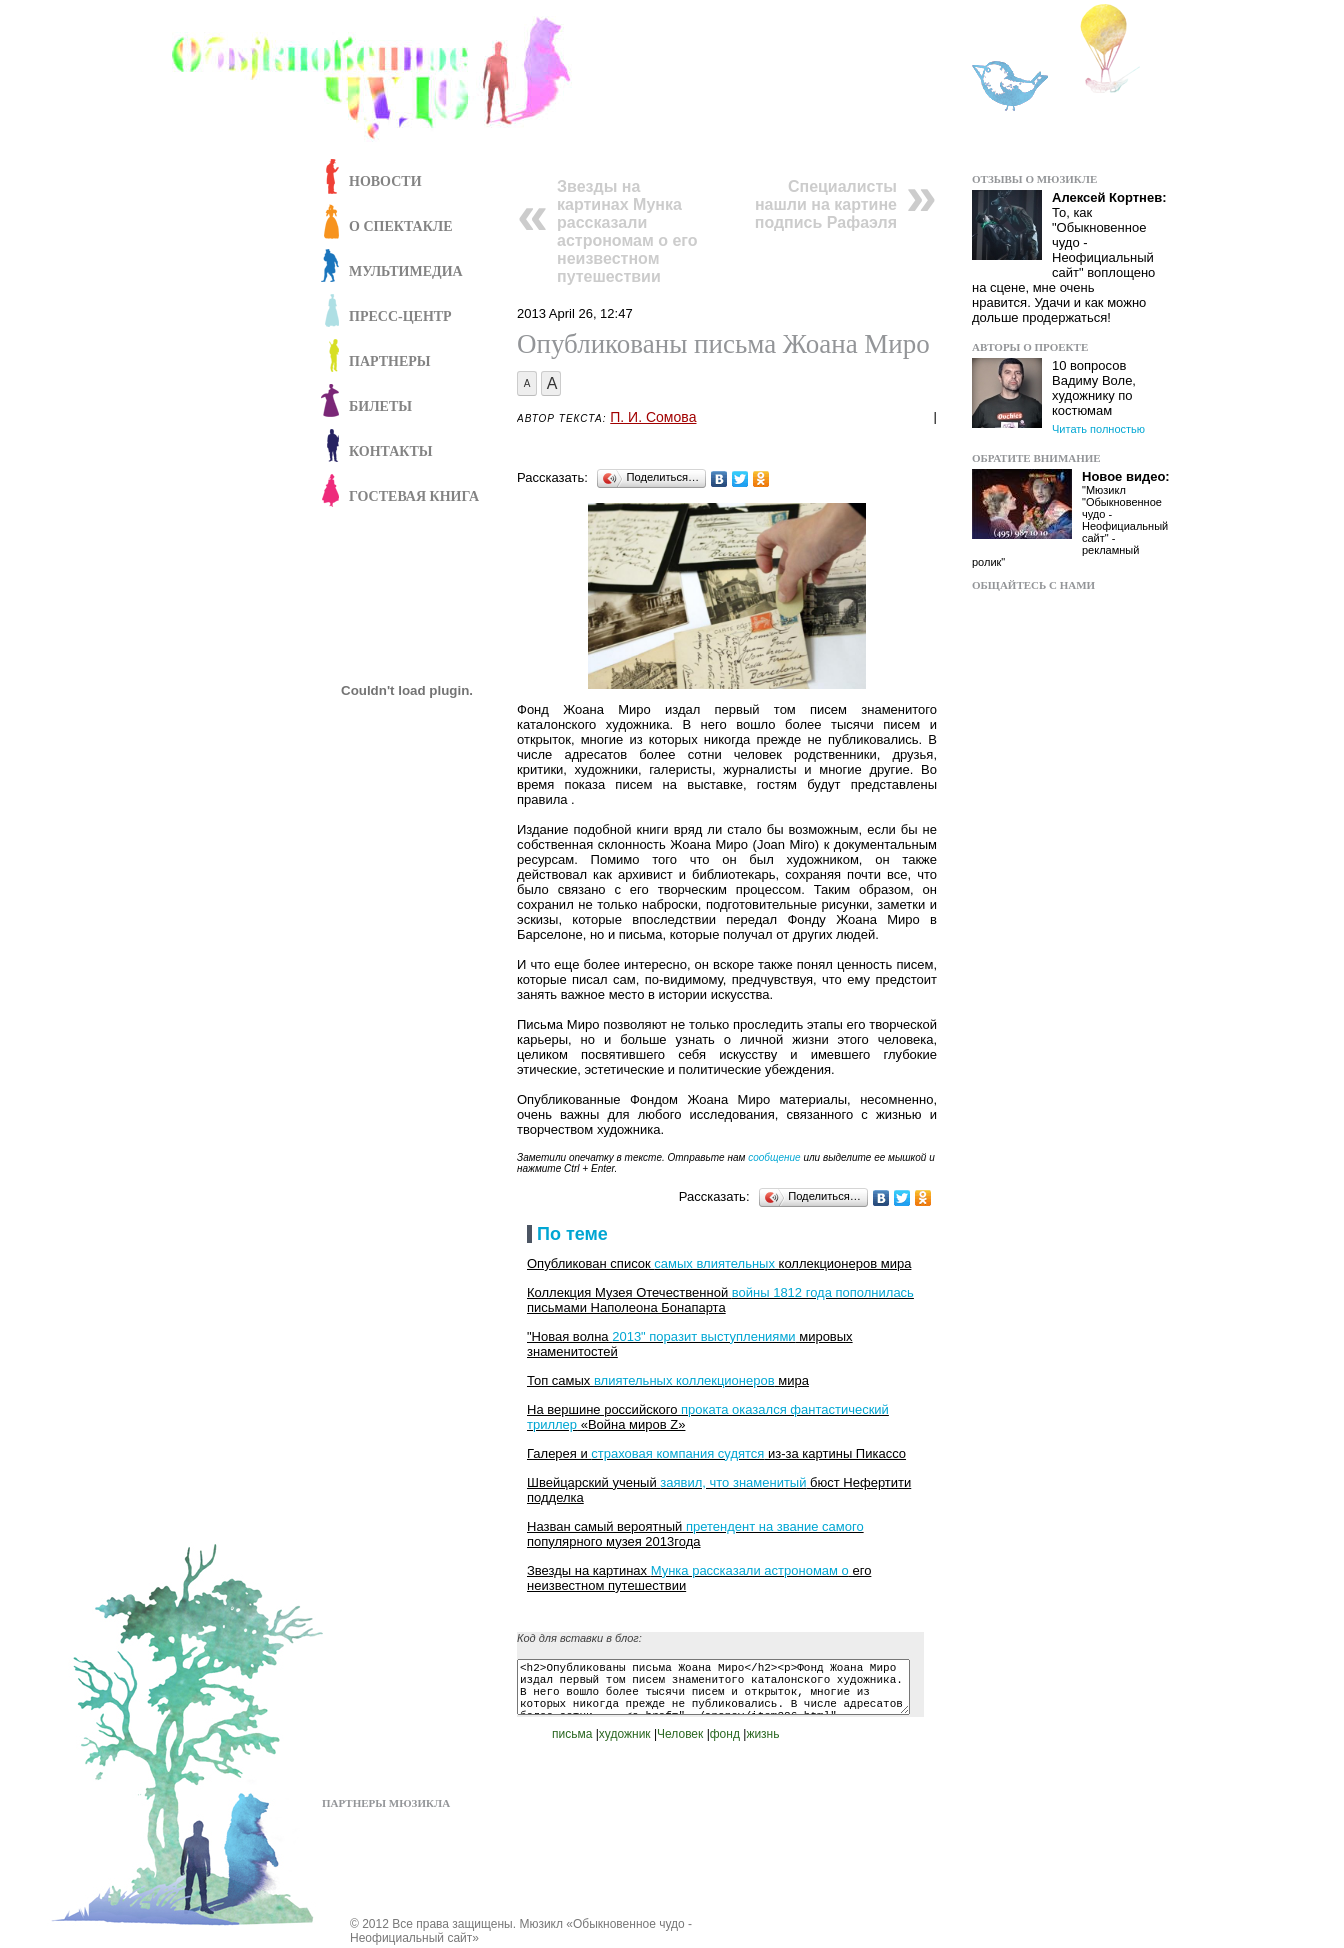 This screenshot has width=1344, height=1948. What do you see at coordinates (385, 181) in the screenshot?
I see `Новости` at bounding box center [385, 181].